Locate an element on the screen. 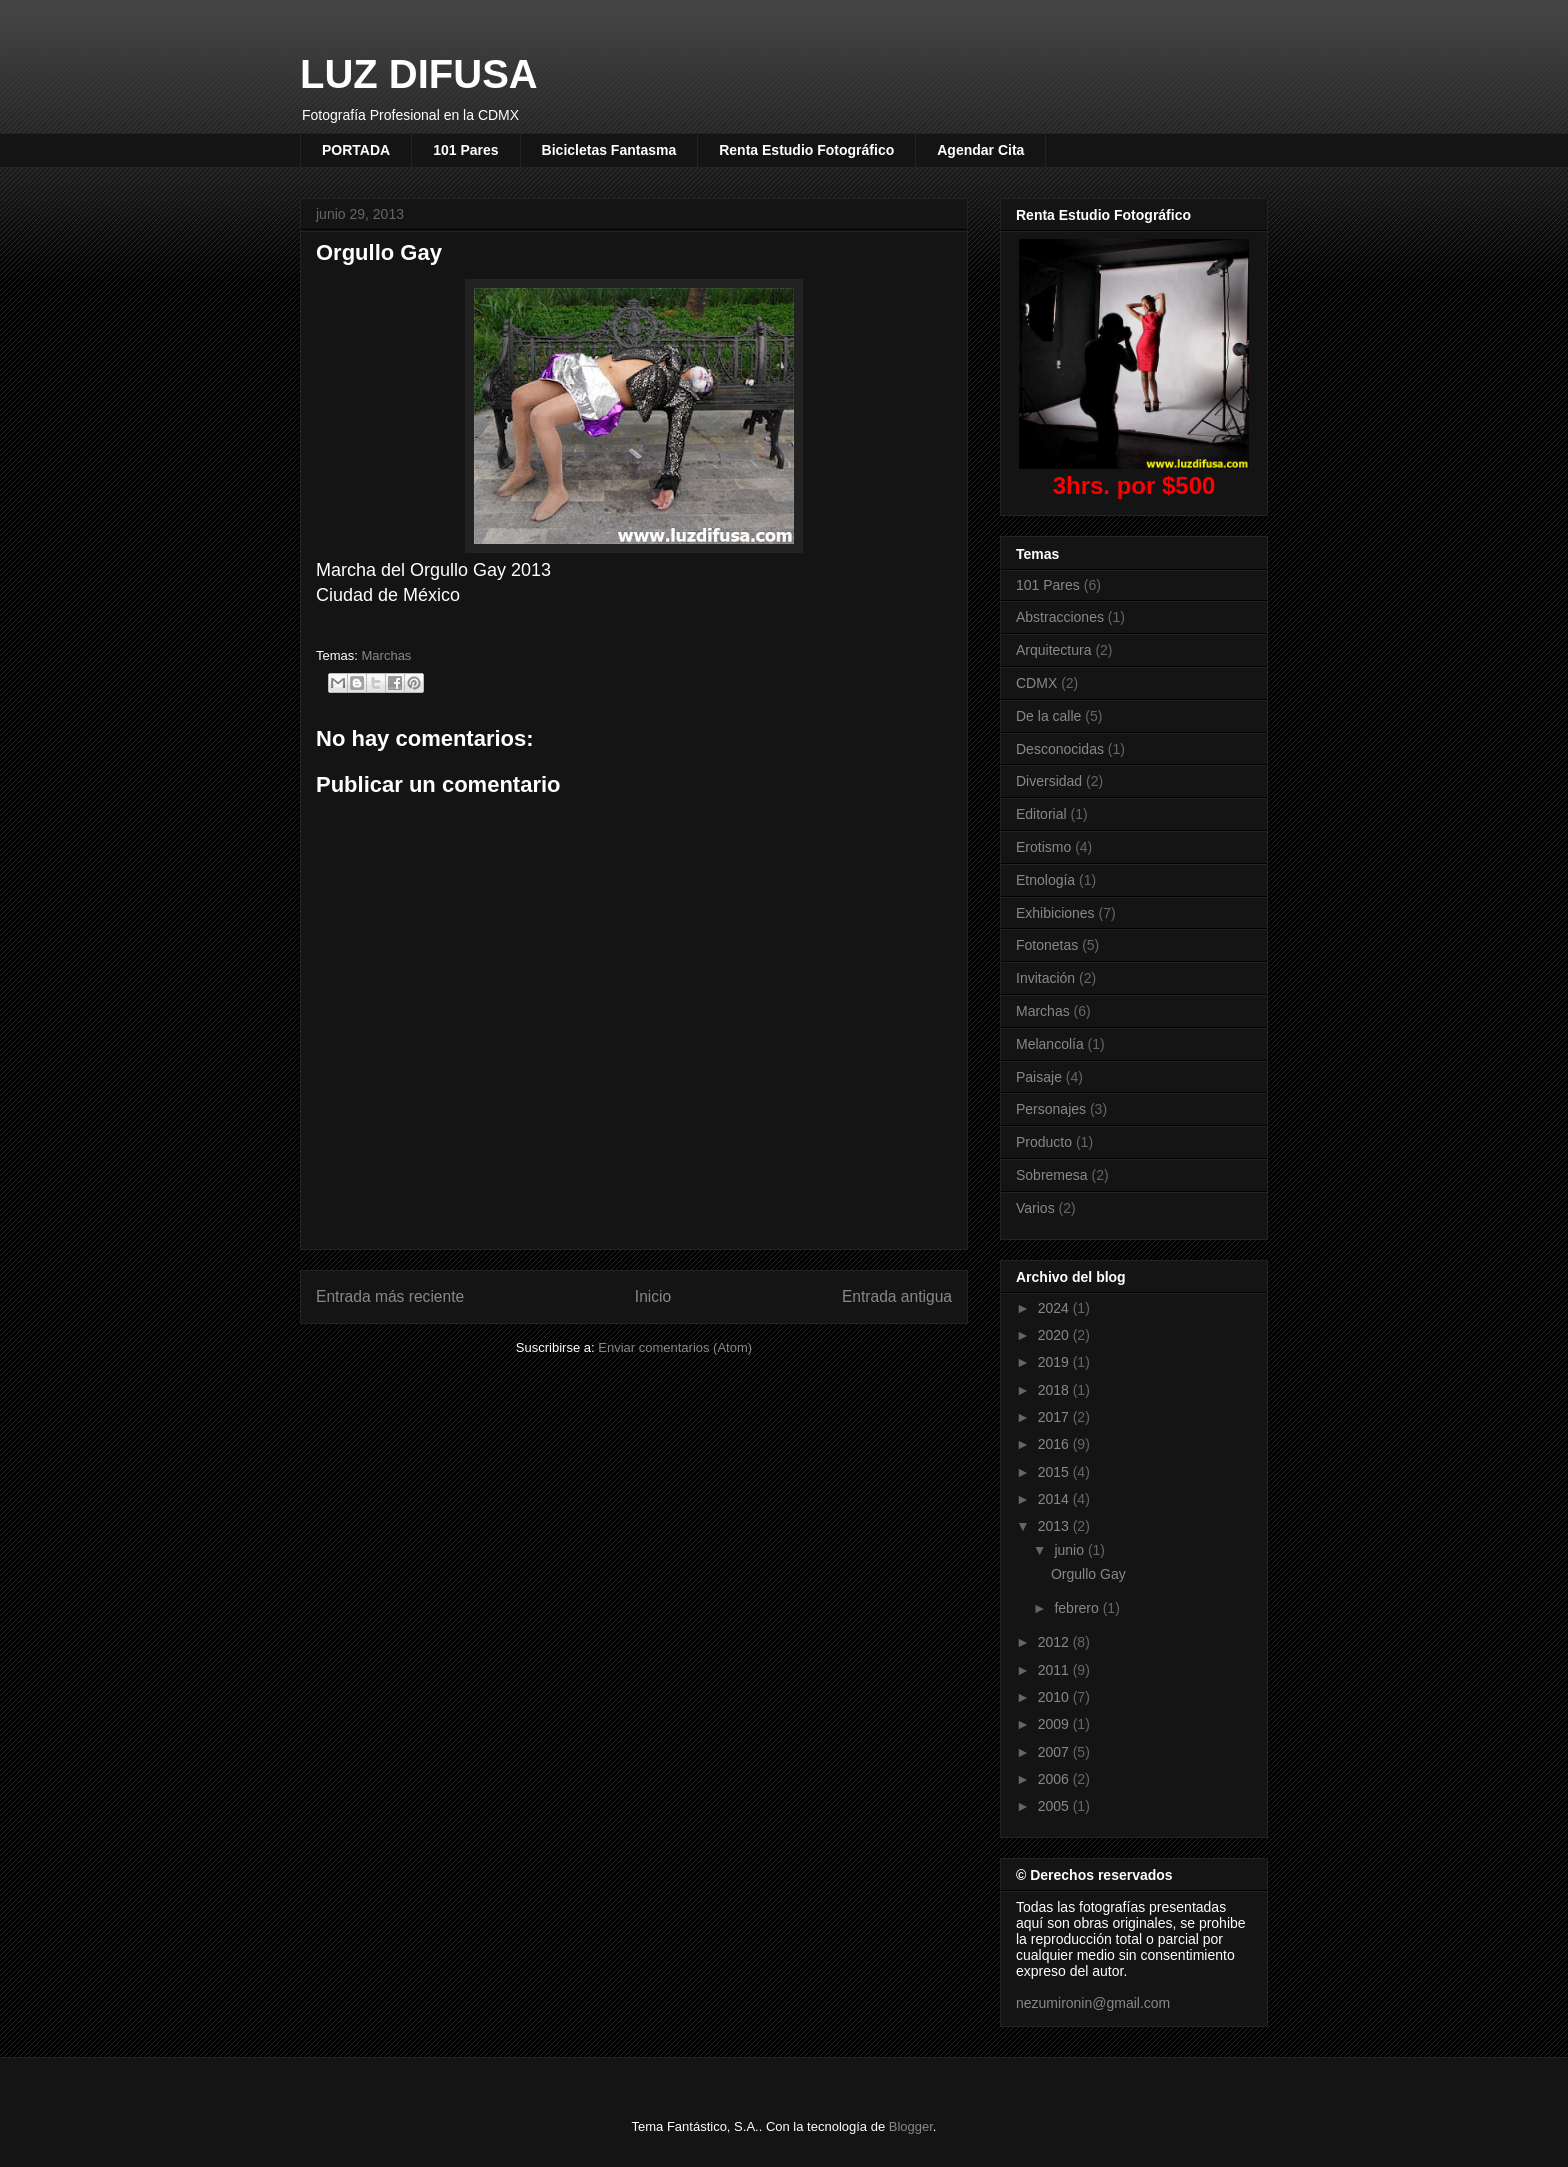 The width and height of the screenshot is (1568, 2167). Etnología is located at coordinates (1045, 880).